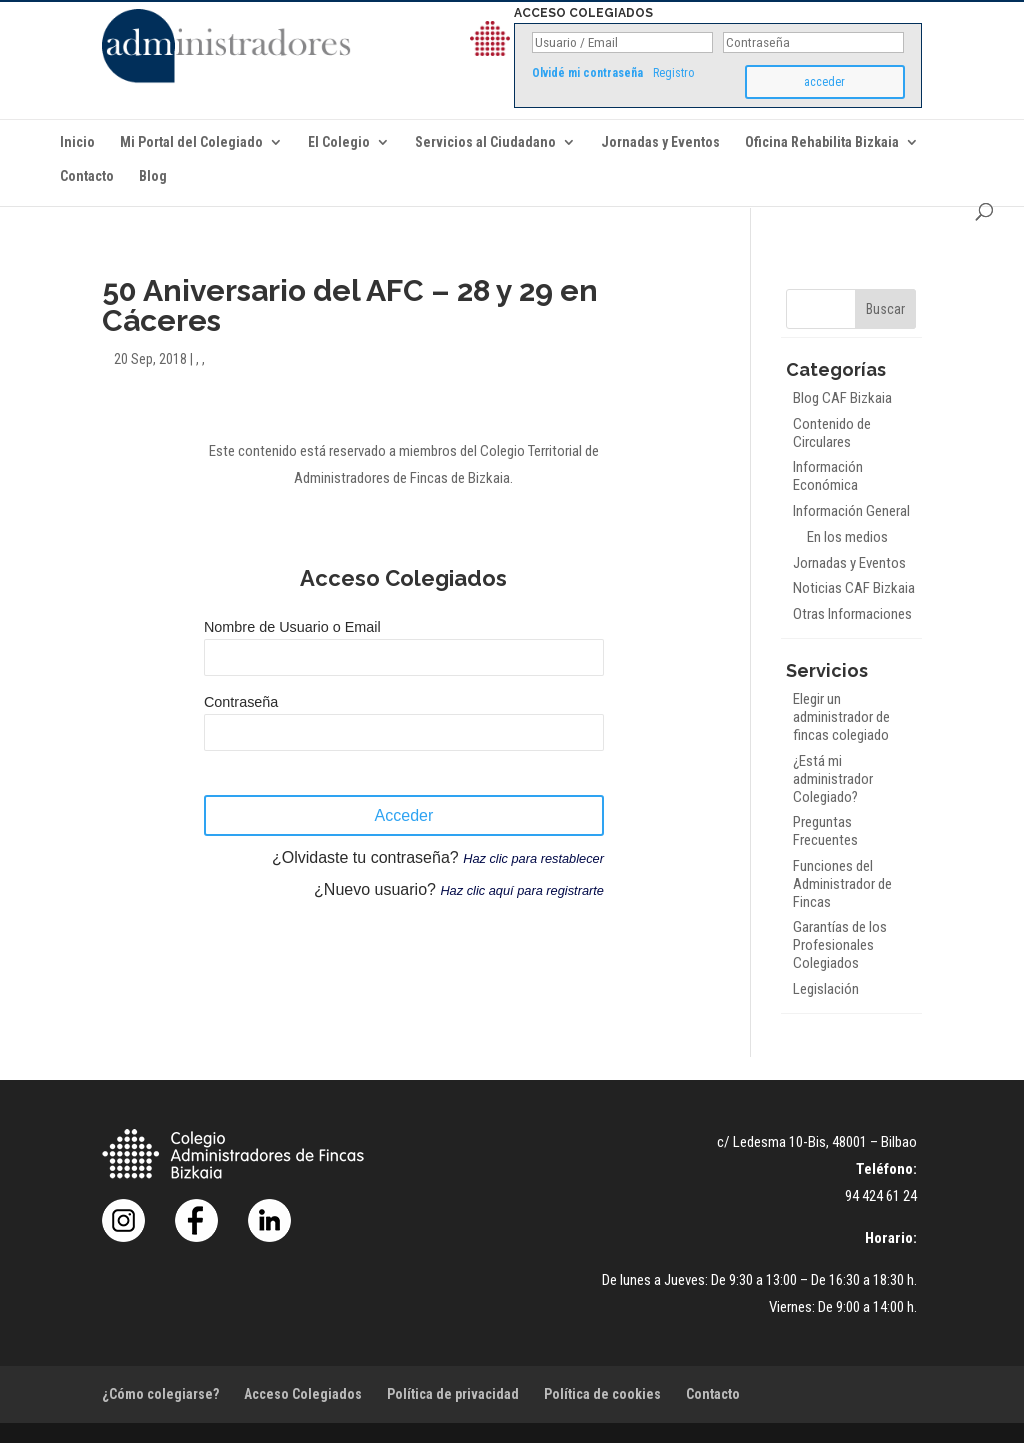  Describe the element at coordinates (847, 537) in the screenshot. I see `En los medios` at that location.